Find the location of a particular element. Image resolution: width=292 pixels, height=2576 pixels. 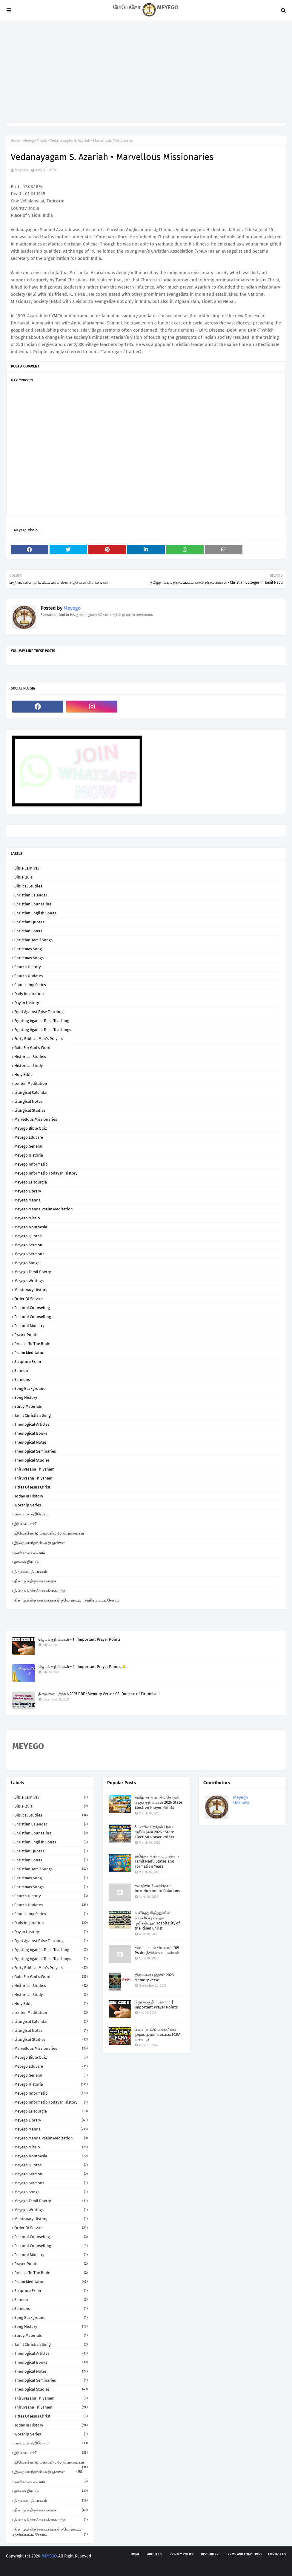

Worship Series is located at coordinates (27, 1505).